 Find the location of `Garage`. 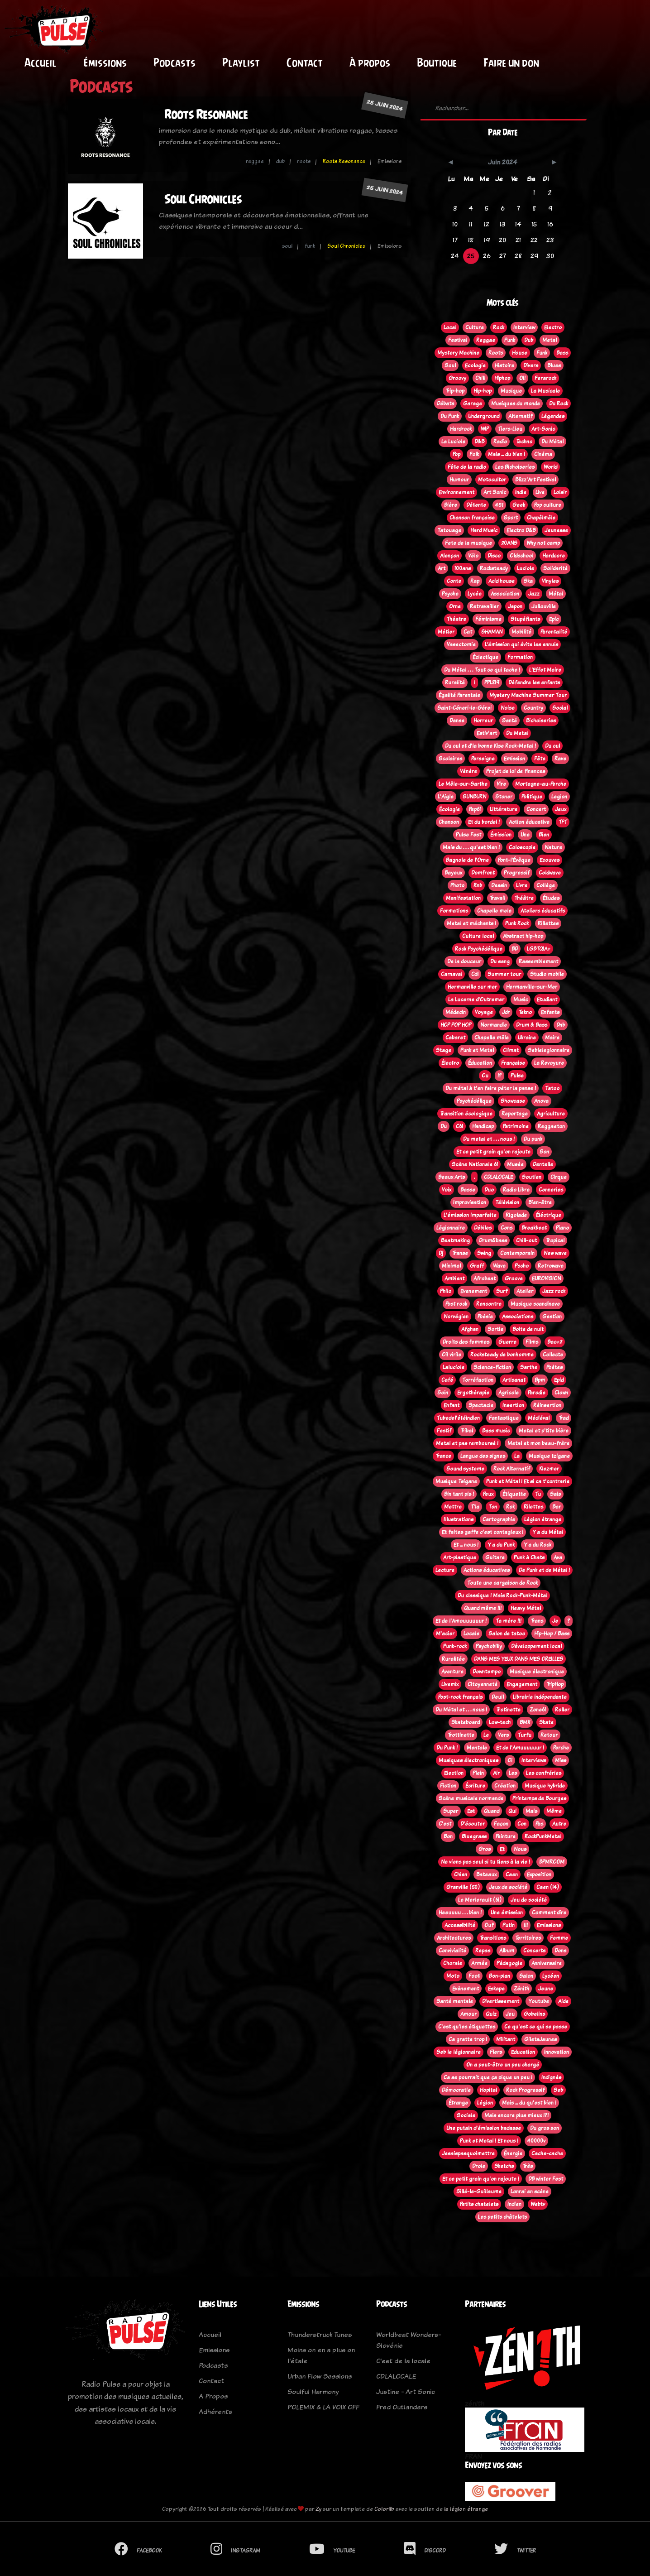

Garage is located at coordinates (472, 403).